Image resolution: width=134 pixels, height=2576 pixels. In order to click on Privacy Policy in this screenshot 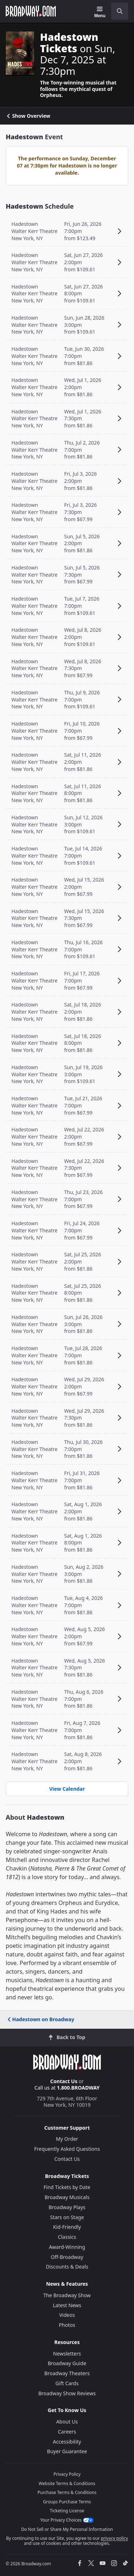, I will do `click(67, 2474)`.